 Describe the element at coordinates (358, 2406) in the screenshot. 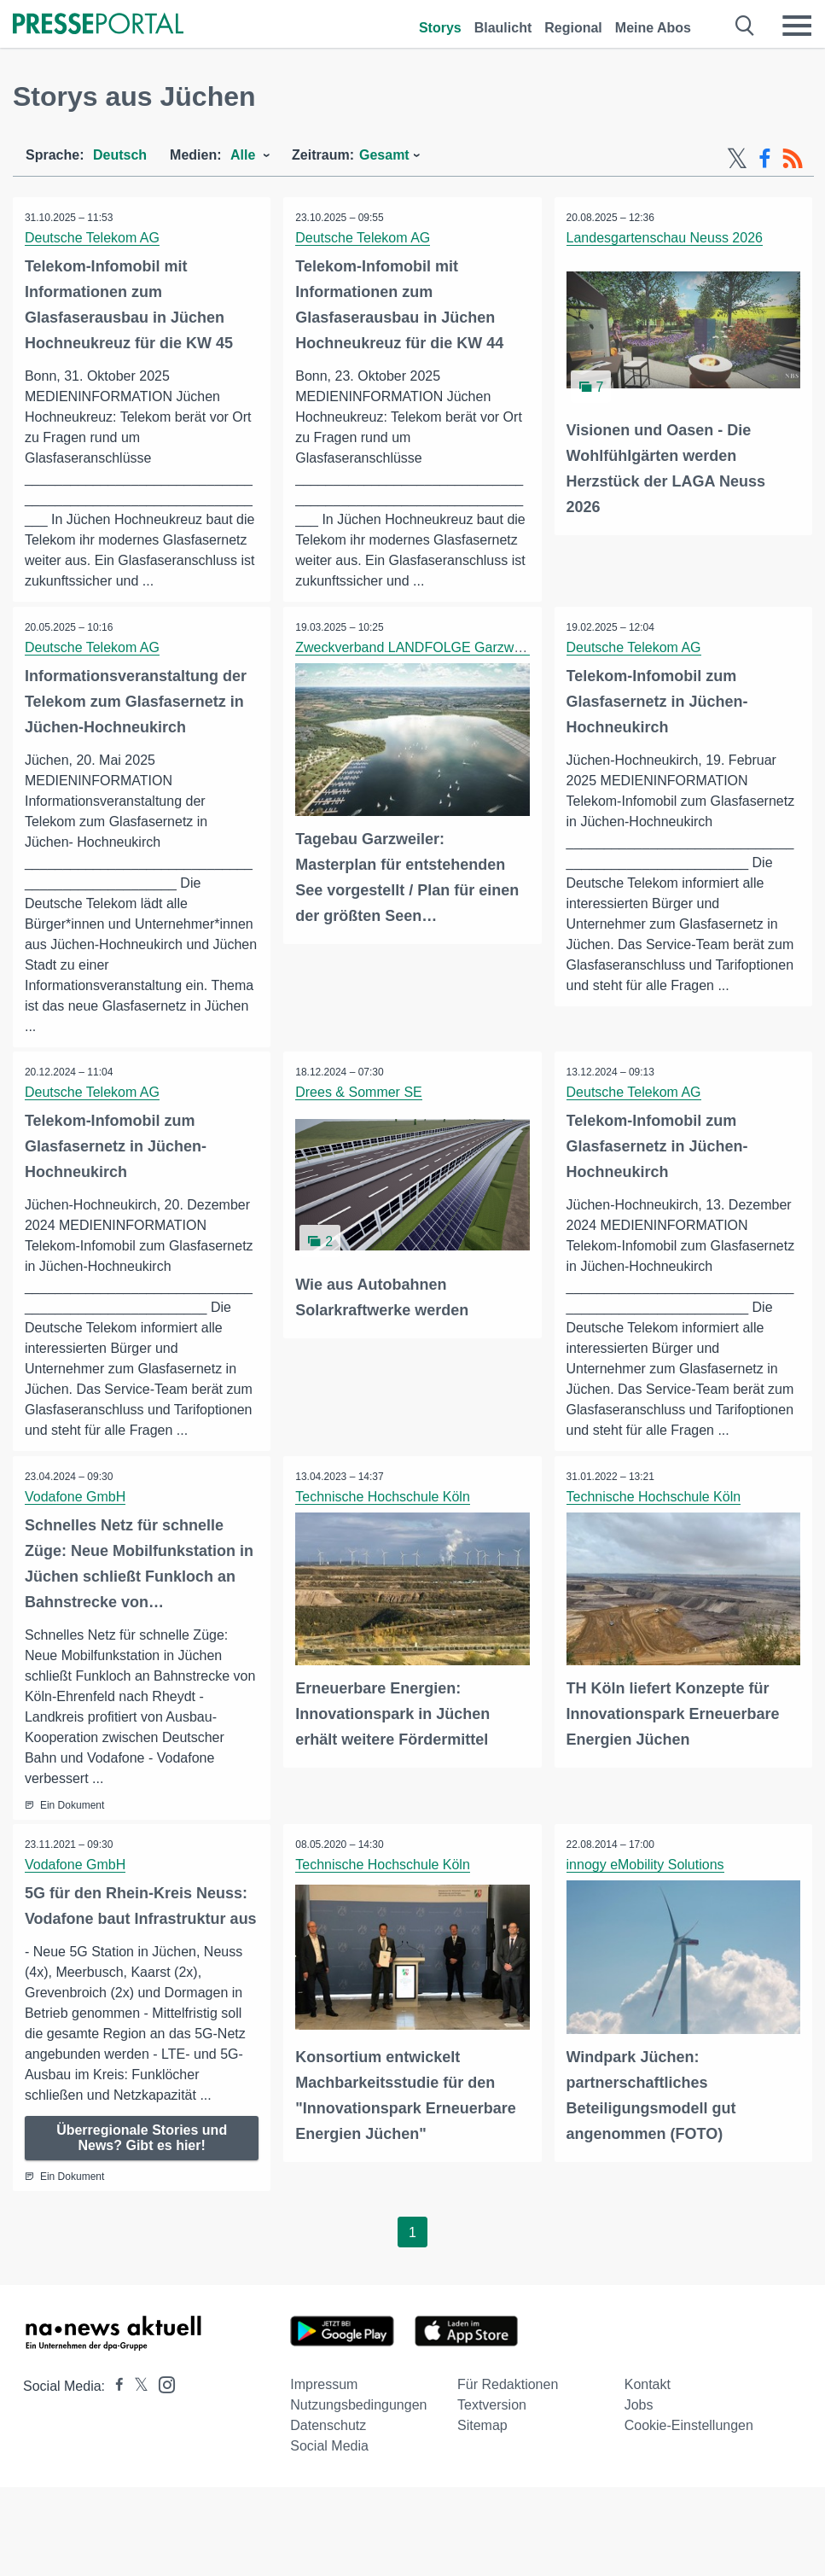

I see `Nutzungsbedingungen` at that location.